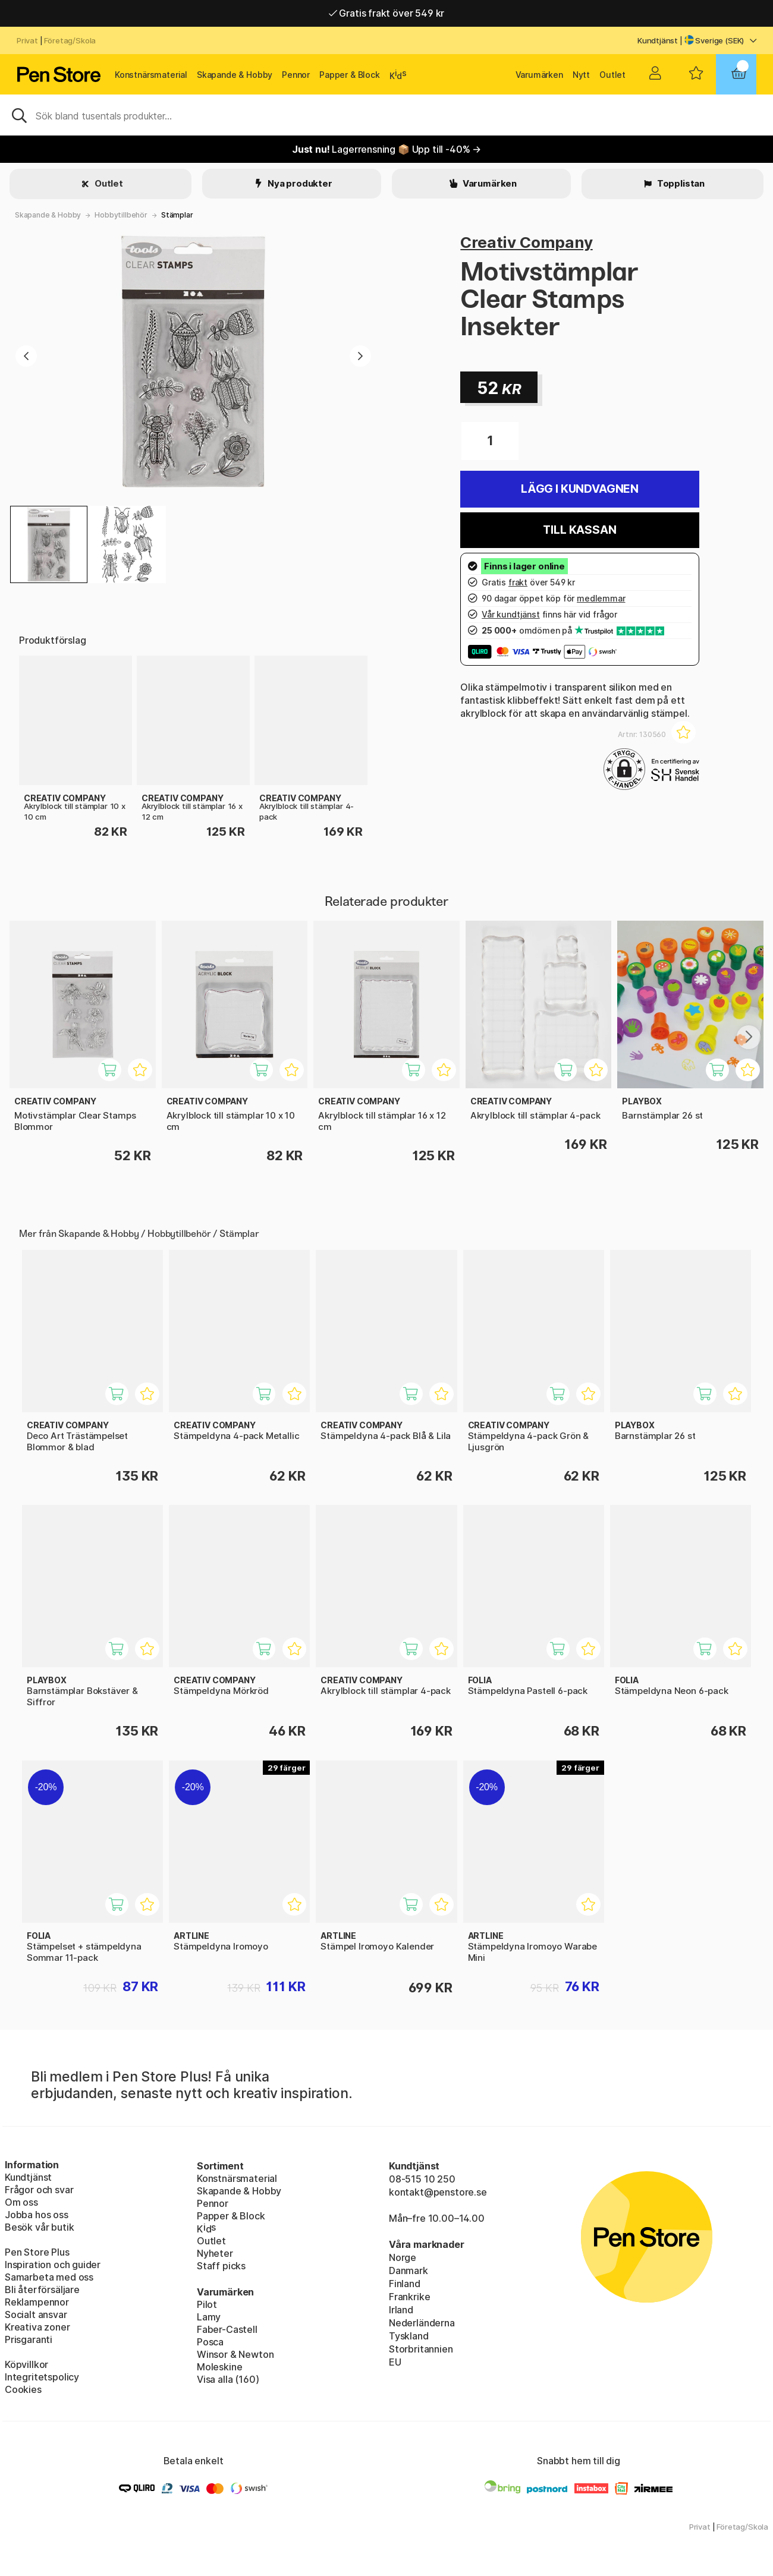 The height and width of the screenshot is (2576, 773). What do you see at coordinates (409, 2297) in the screenshot?
I see `Frankrike` at bounding box center [409, 2297].